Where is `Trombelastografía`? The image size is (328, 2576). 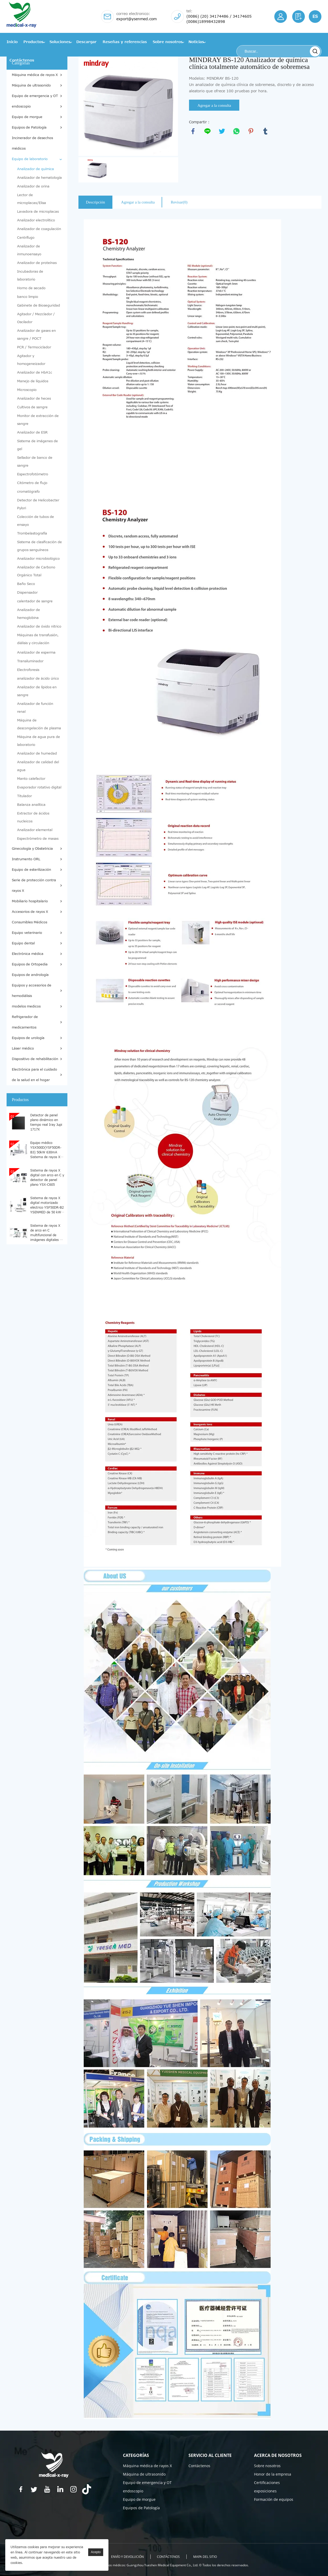 Trombelastografía is located at coordinates (32, 533).